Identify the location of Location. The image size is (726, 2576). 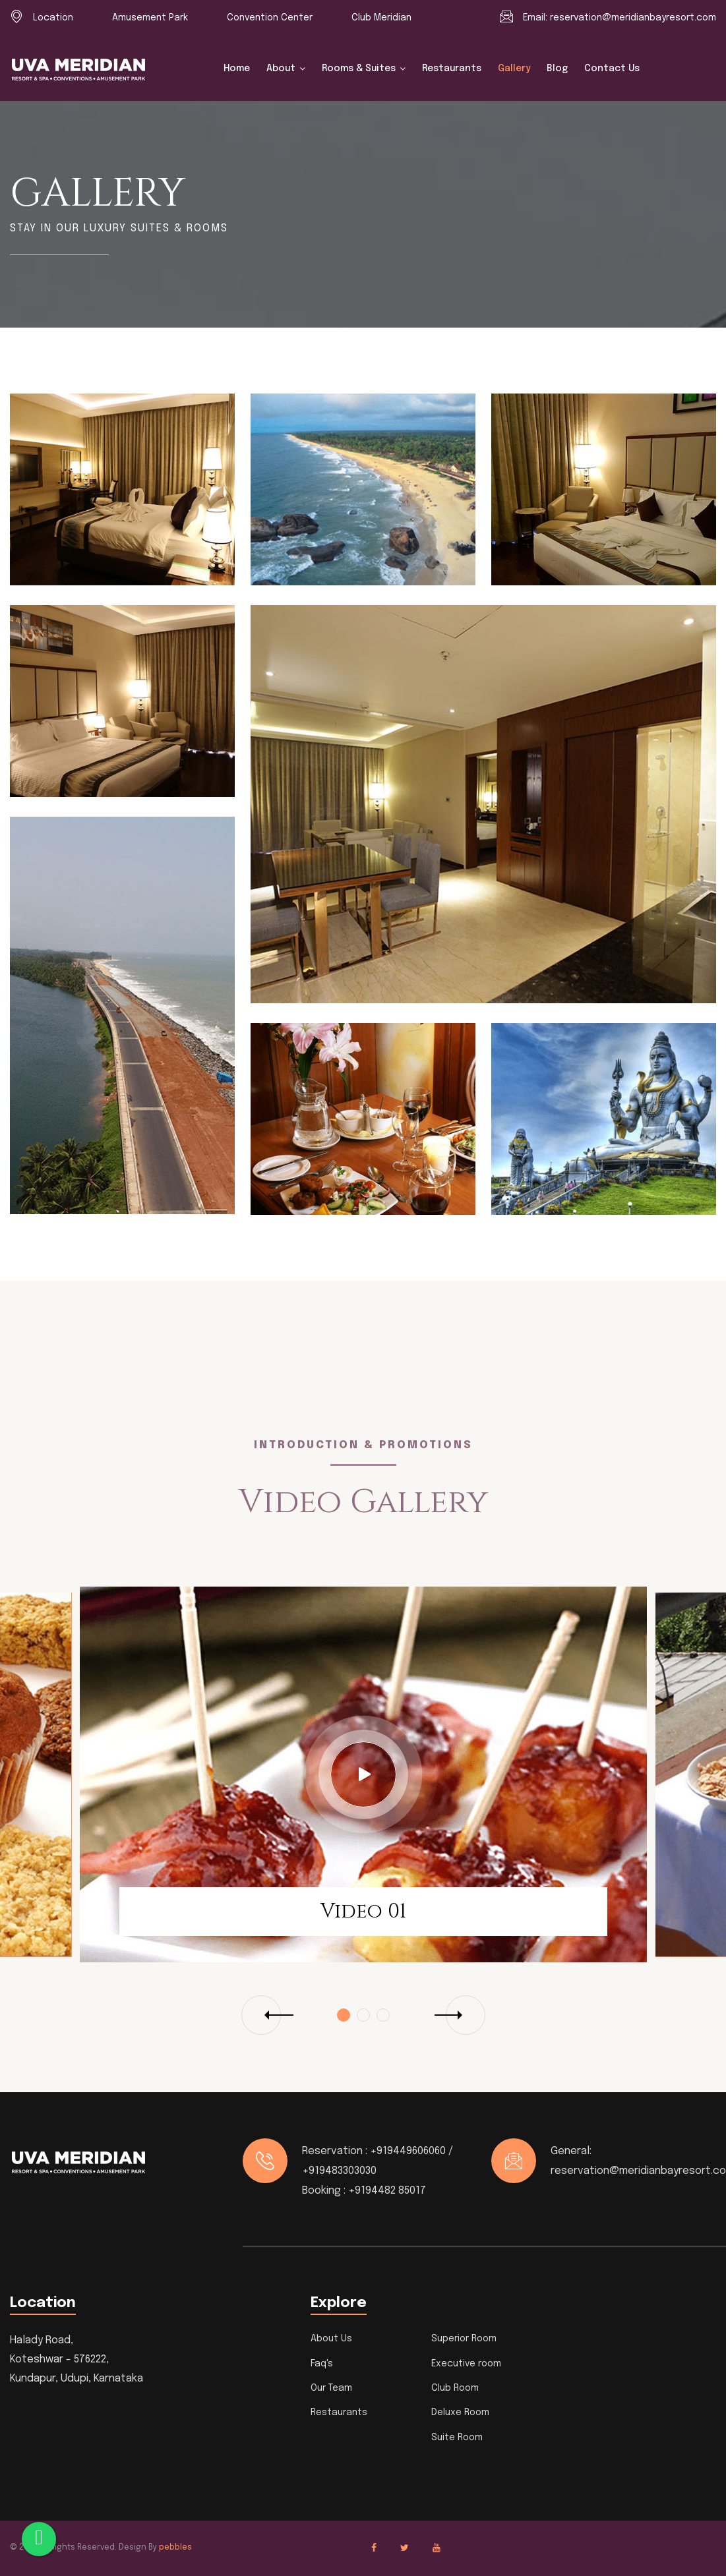
(53, 17).